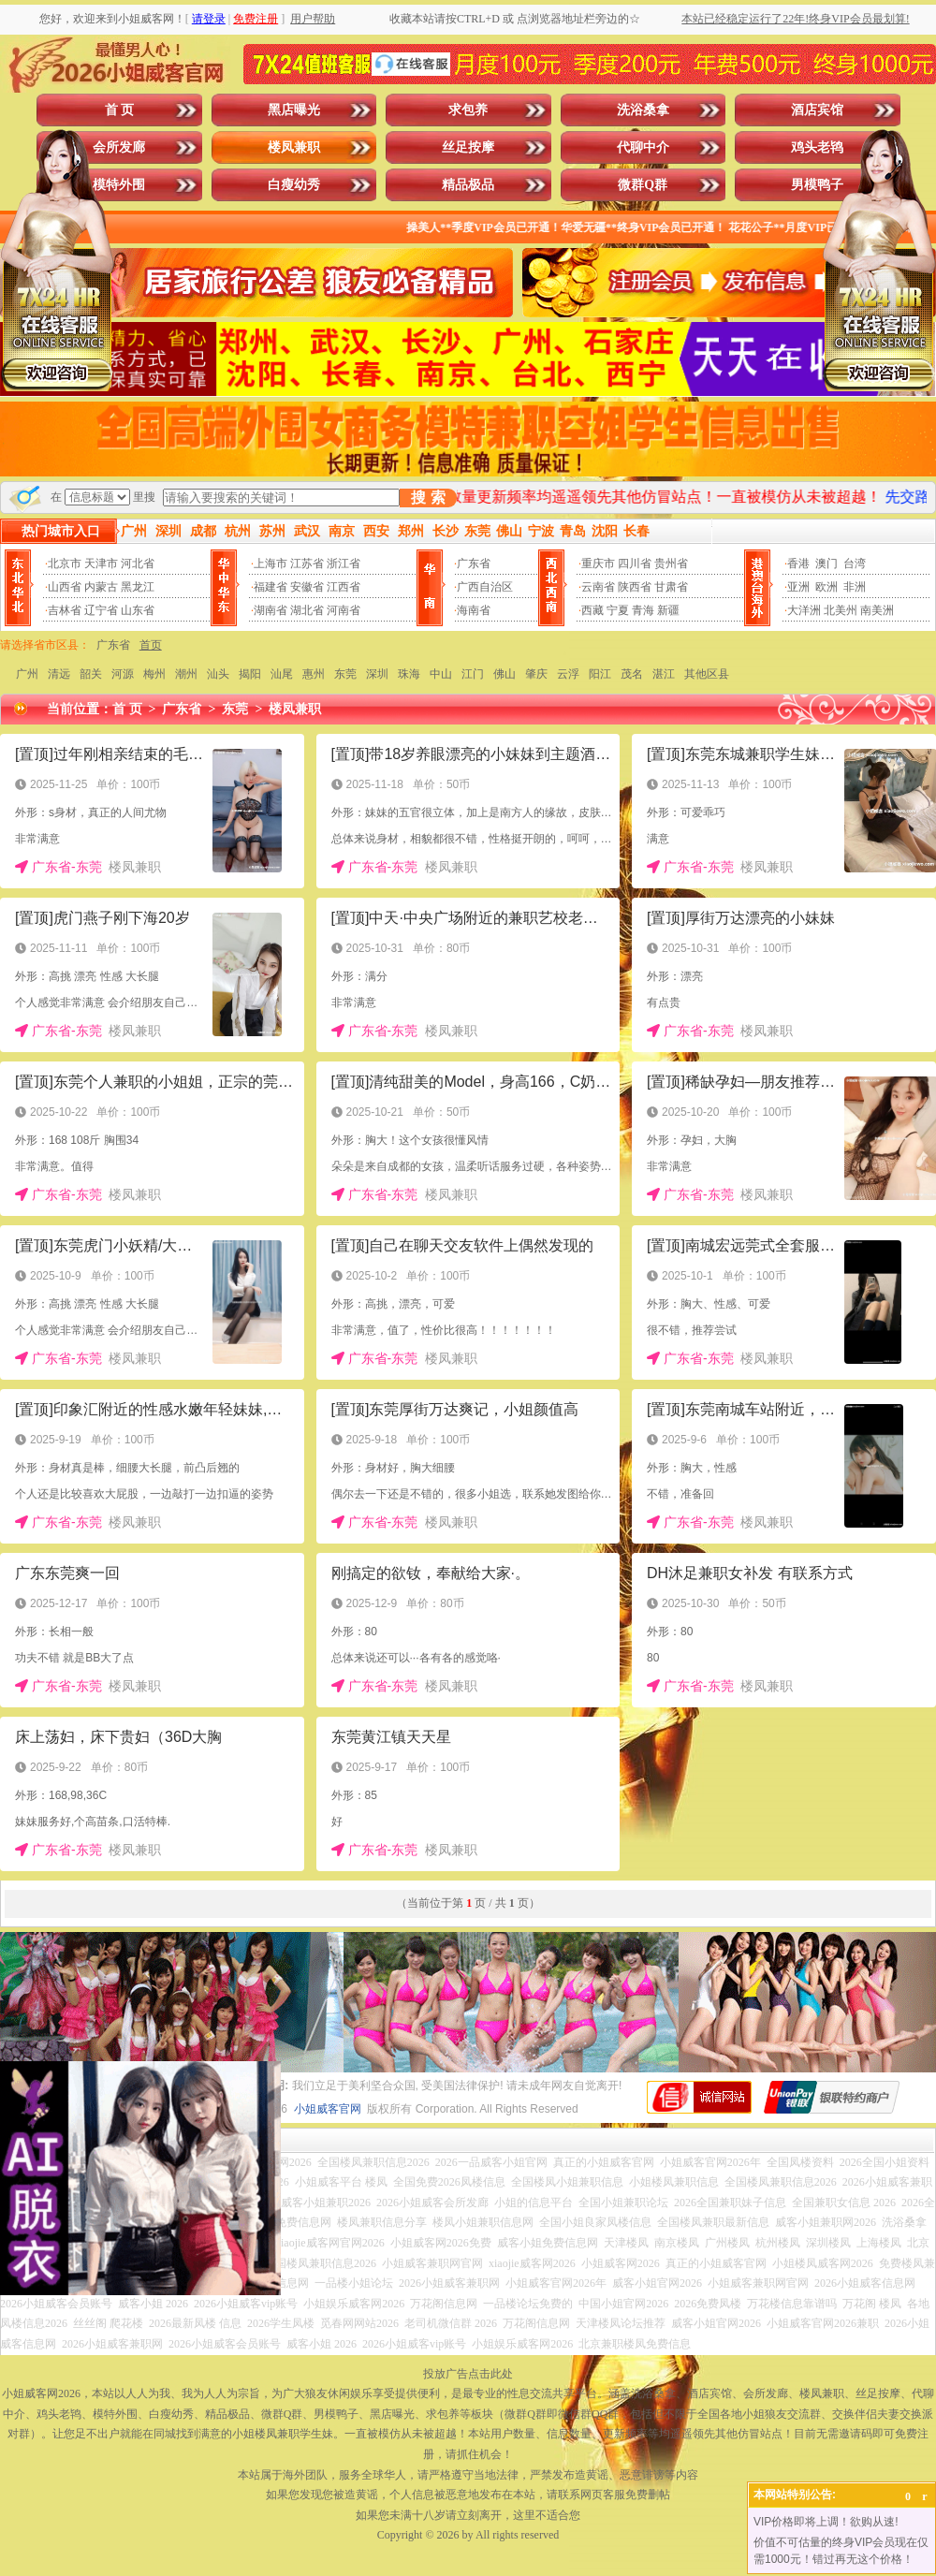  Describe the element at coordinates (600, 674) in the screenshot. I see `阳江` at that location.